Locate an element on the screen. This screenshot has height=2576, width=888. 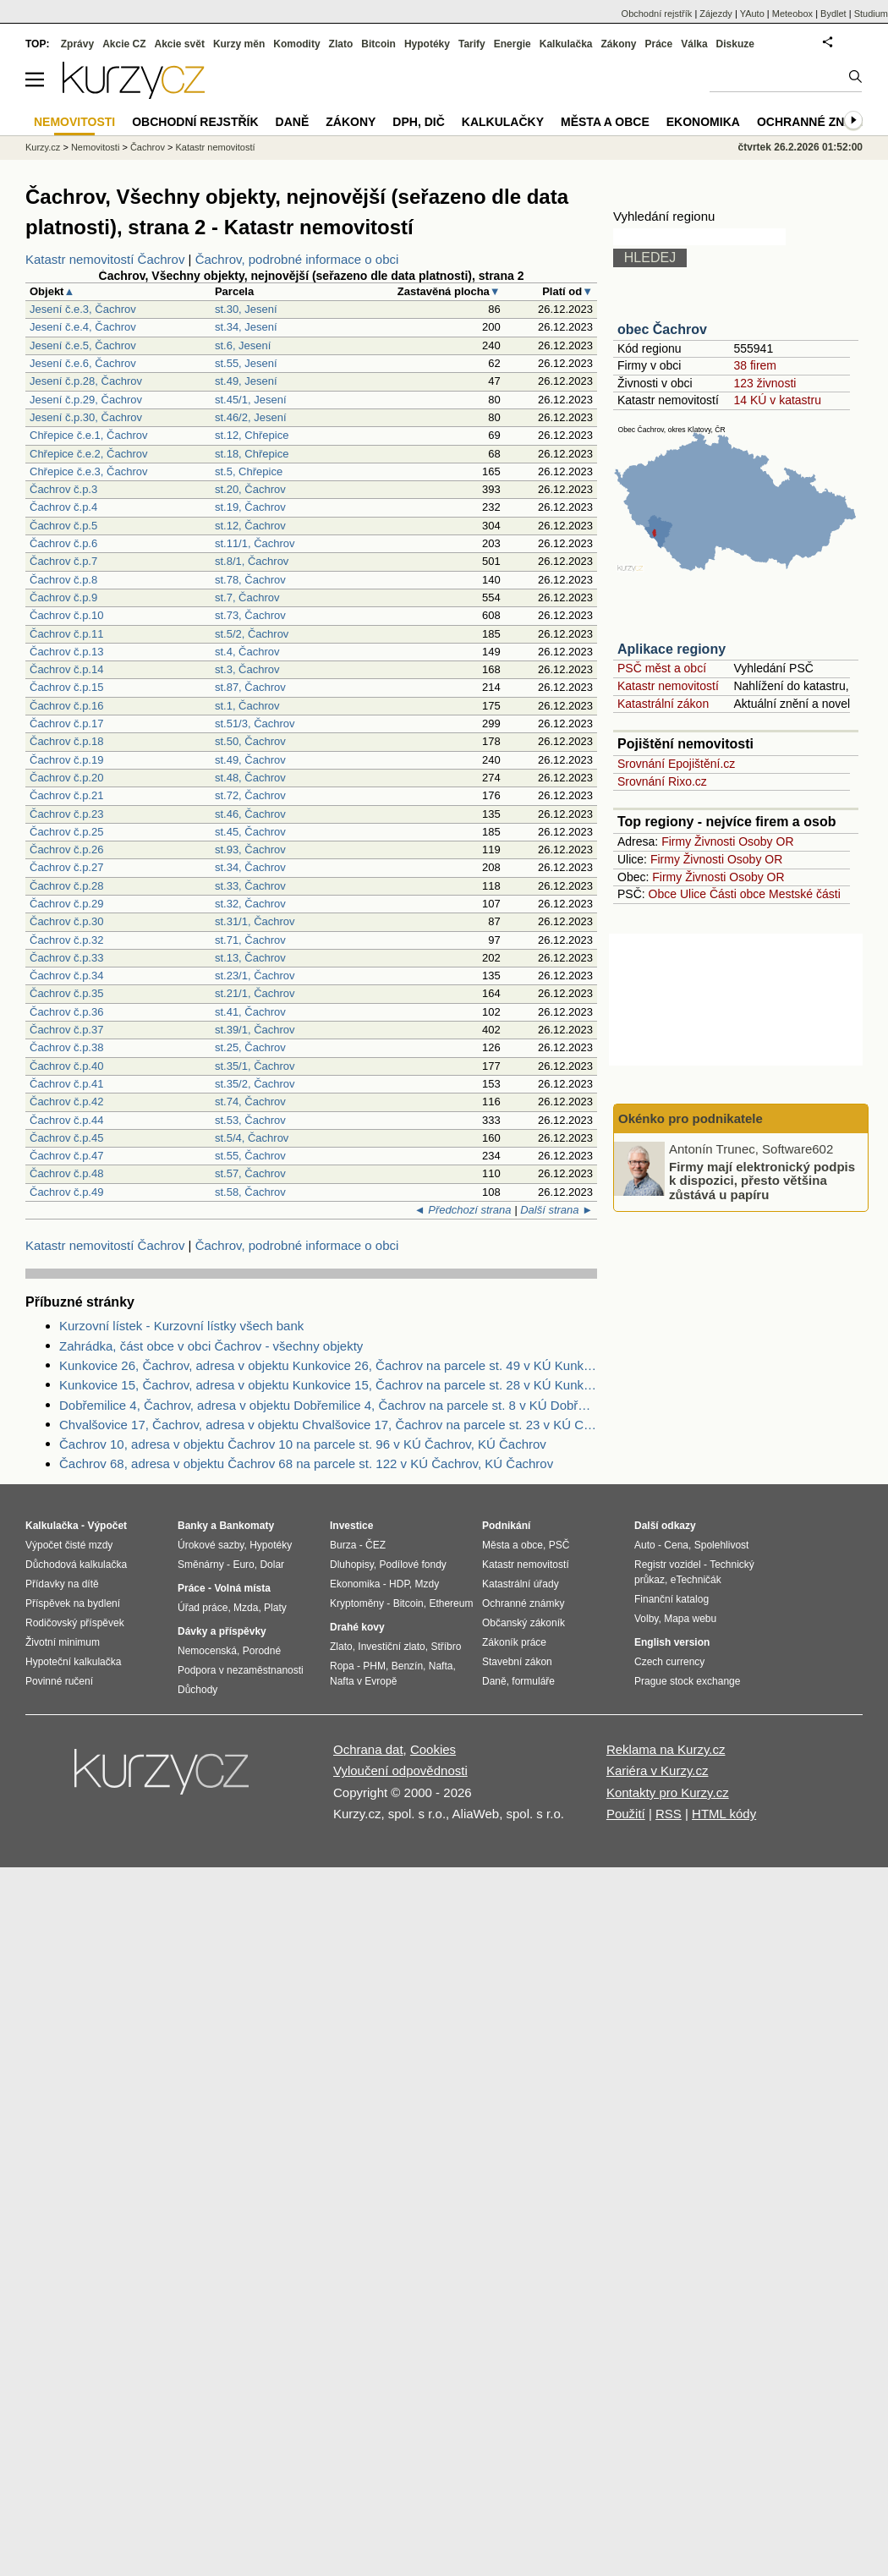
st.8/1, Čachrov is located at coordinates (251, 561).